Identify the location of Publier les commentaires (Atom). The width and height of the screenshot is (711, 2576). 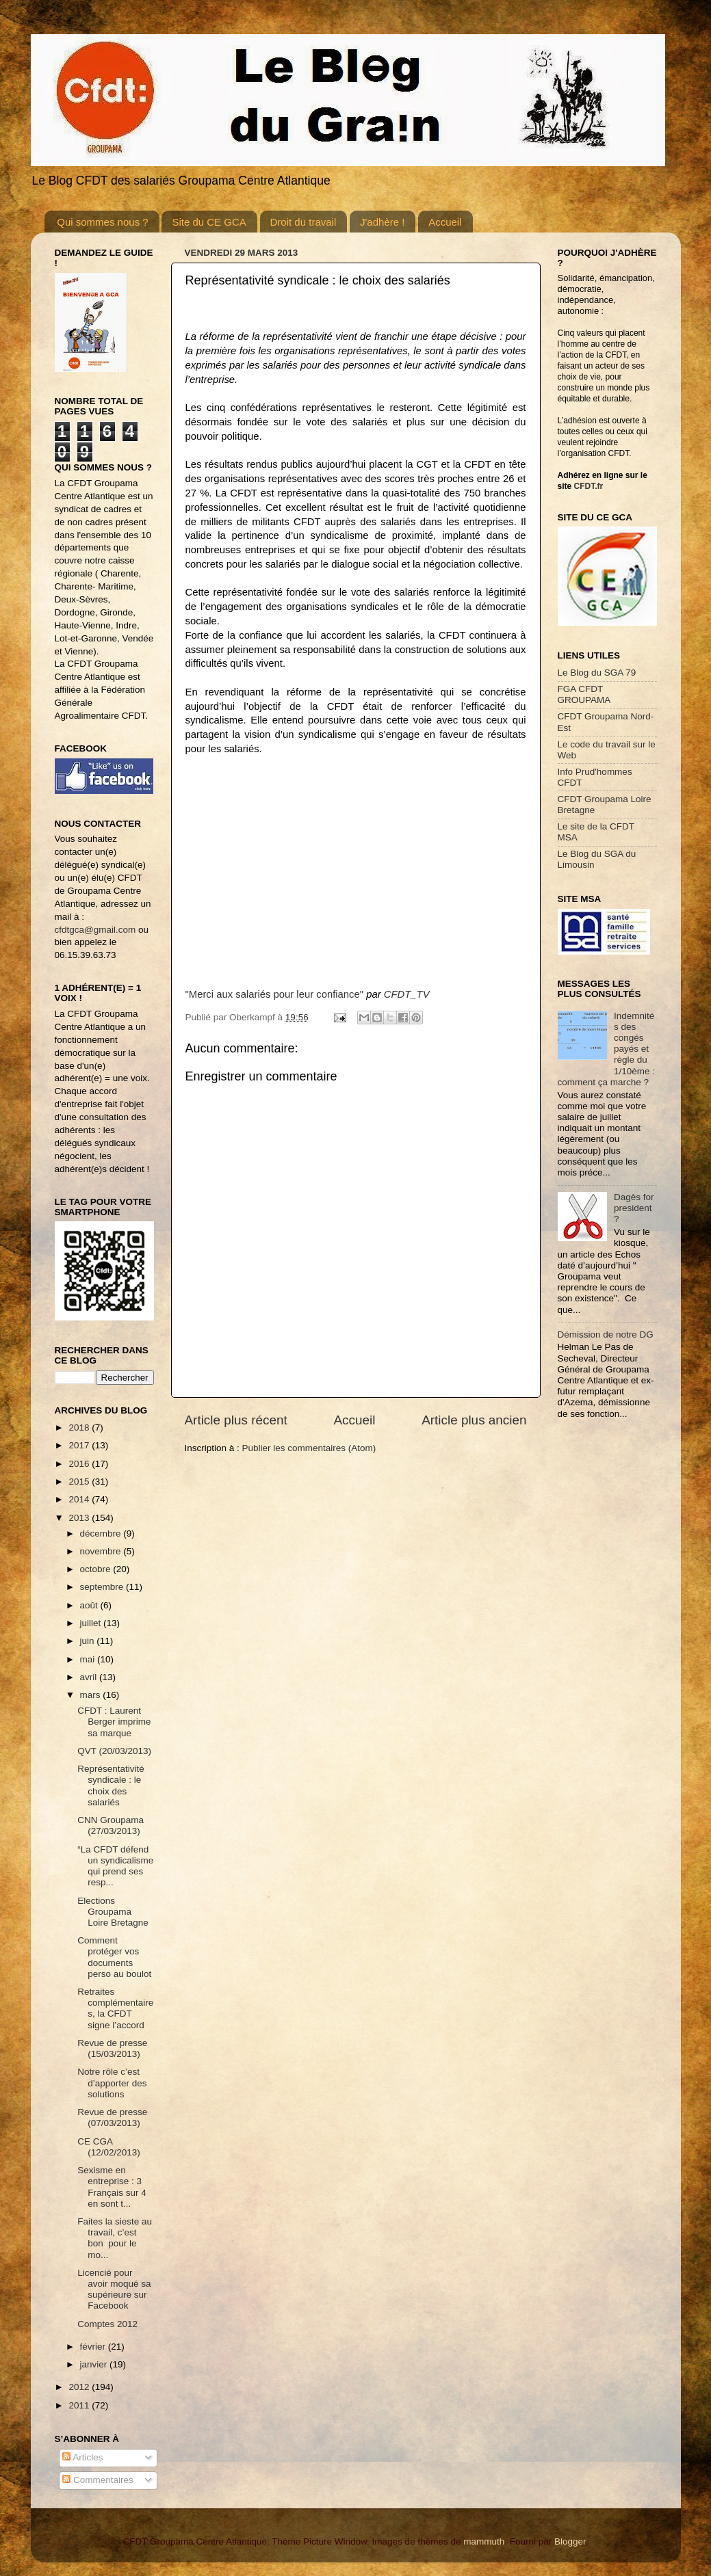
(309, 1448).